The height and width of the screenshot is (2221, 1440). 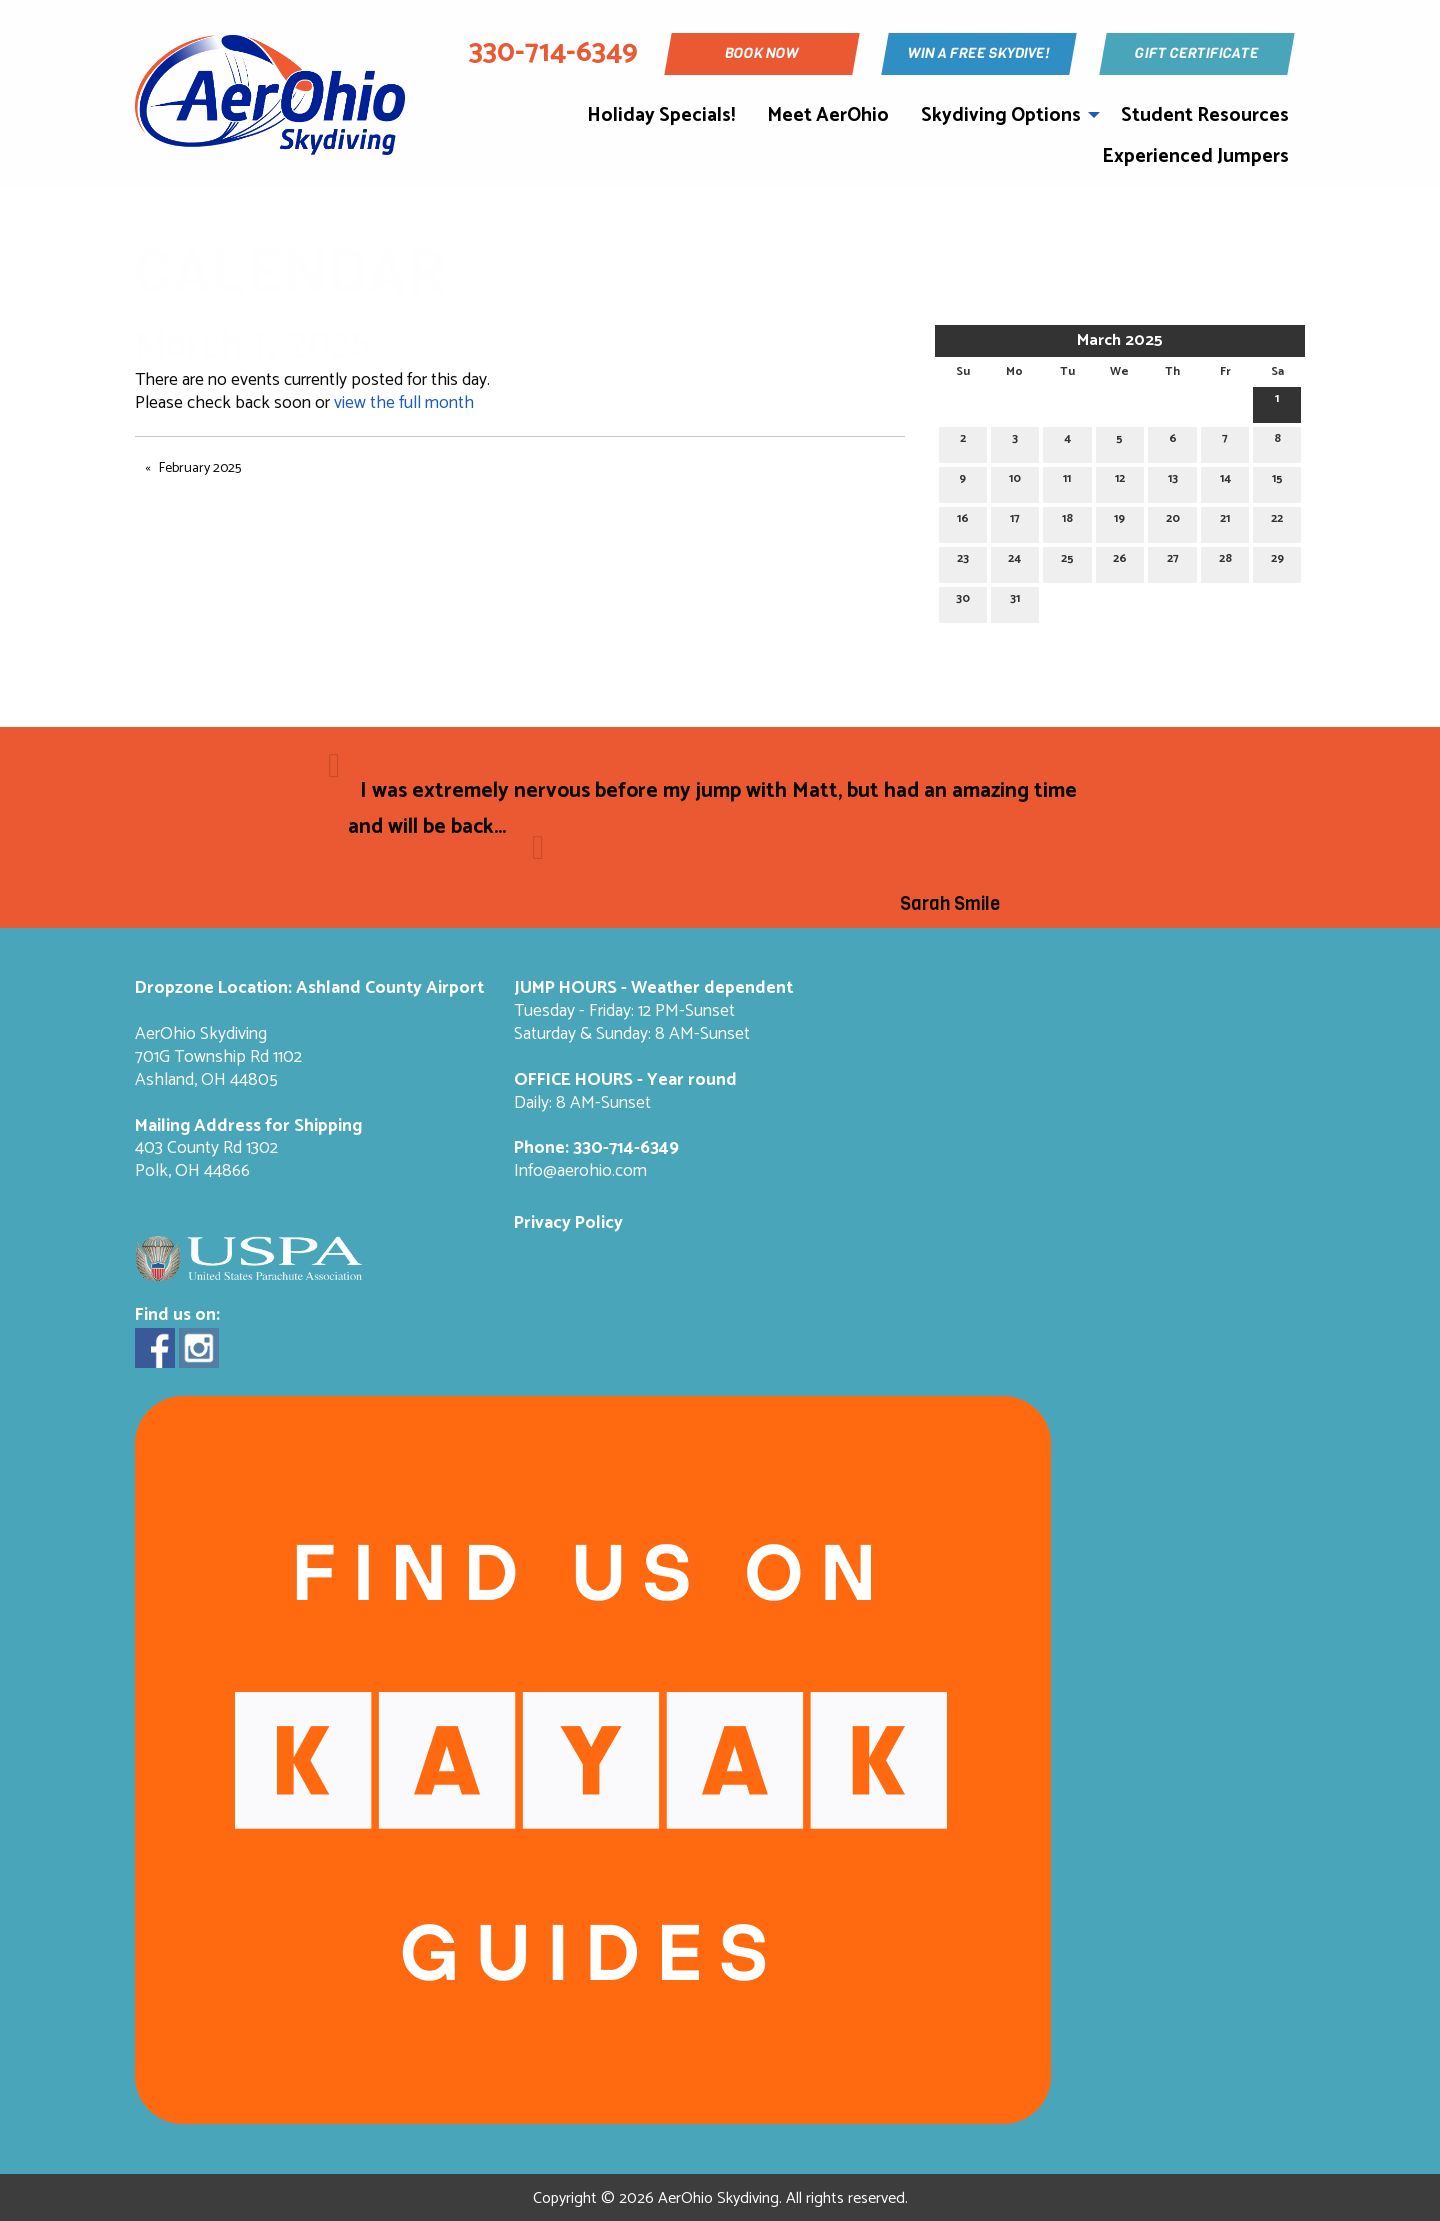 What do you see at coordinates (1225, 481) in the screenshot?
I see `14` at bounding box center [1225, 481].